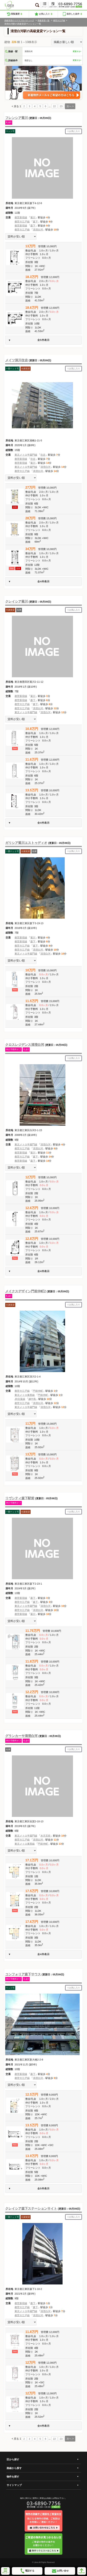 The width and height of the screenshot is (87, 2576). I want to click on クロスレジデンス清澄白河, so click(24, 1045).